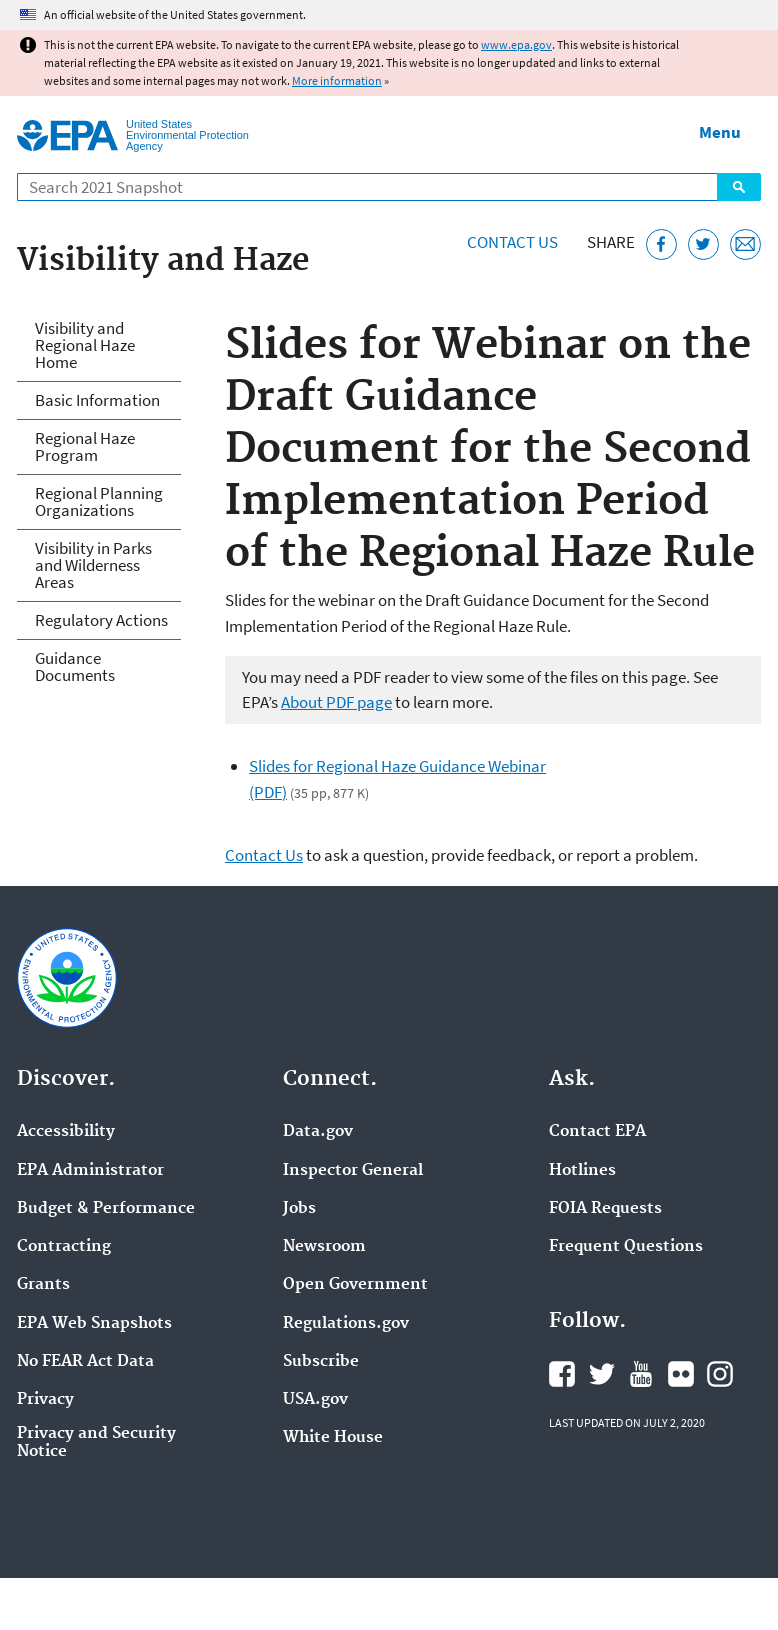  What do you see at coordinates (97, 400) in the screenshot?
I see `Basic Information` at bounding box center [97, 400].